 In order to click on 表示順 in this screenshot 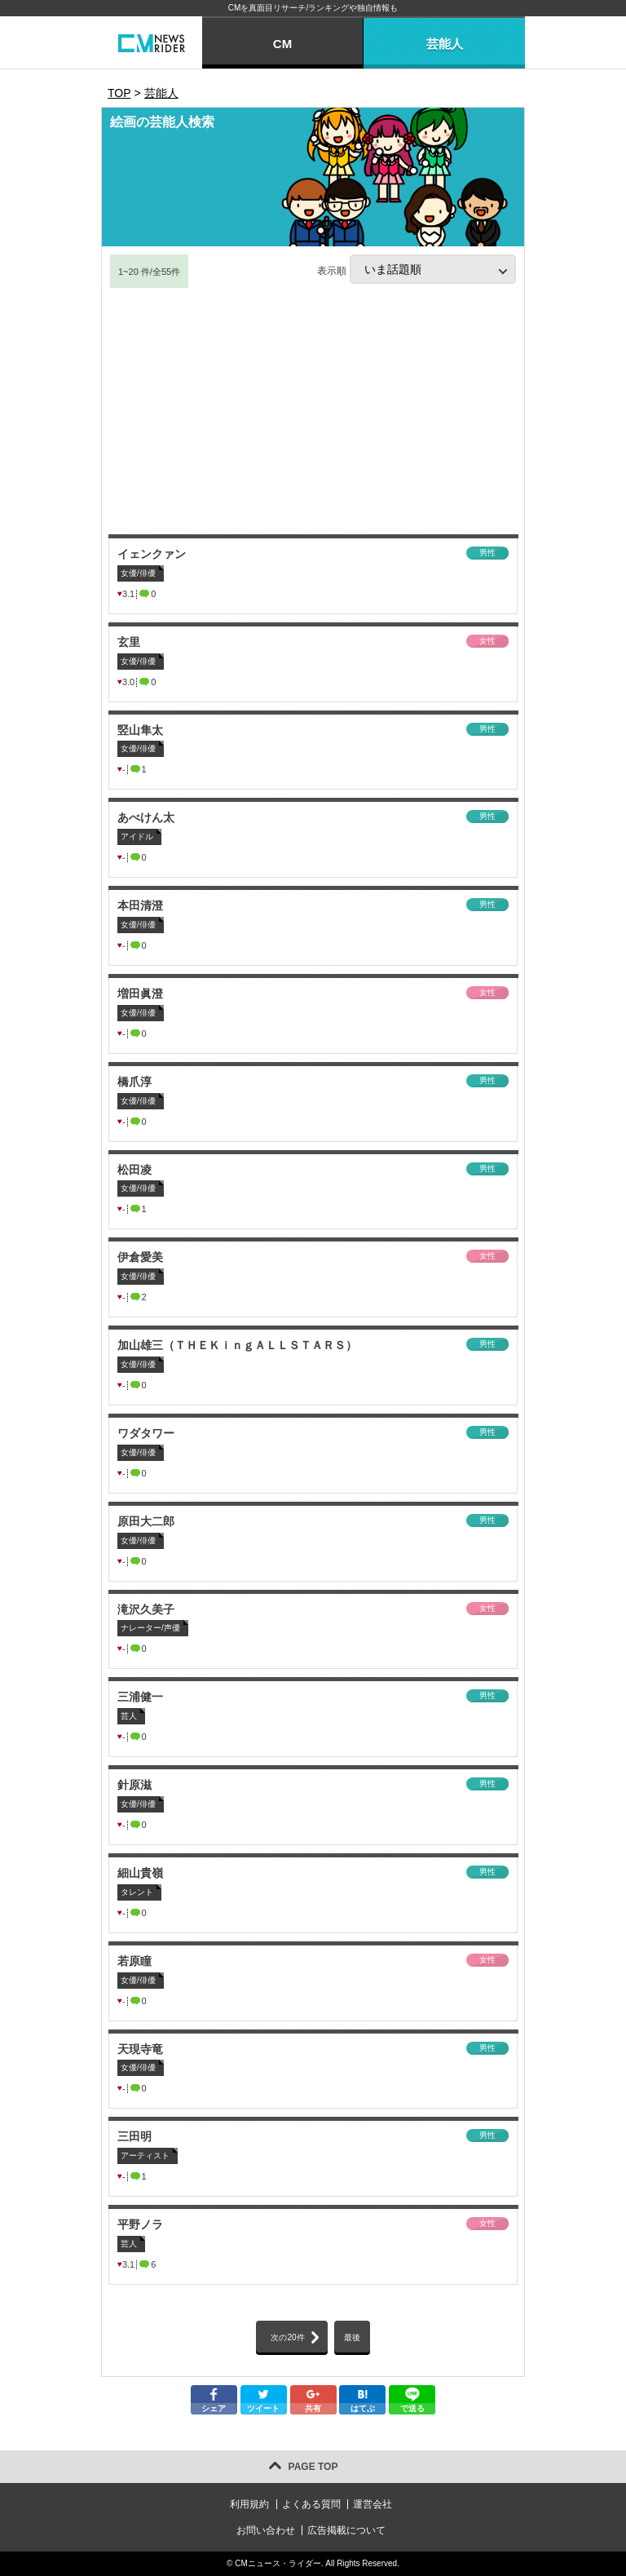, I will do `click(416, 269)`.